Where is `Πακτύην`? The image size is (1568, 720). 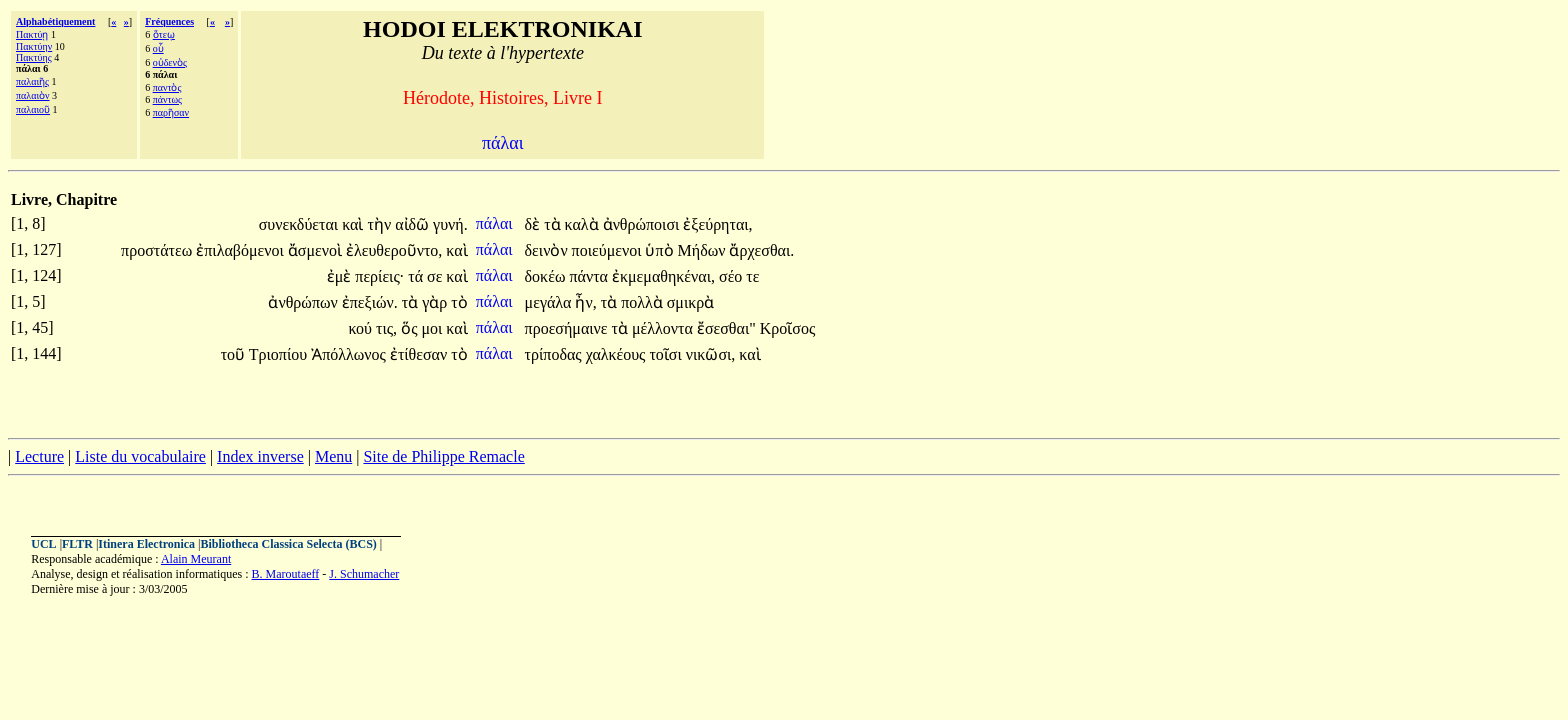
Πακτύην is located at coordinates (34, 46).